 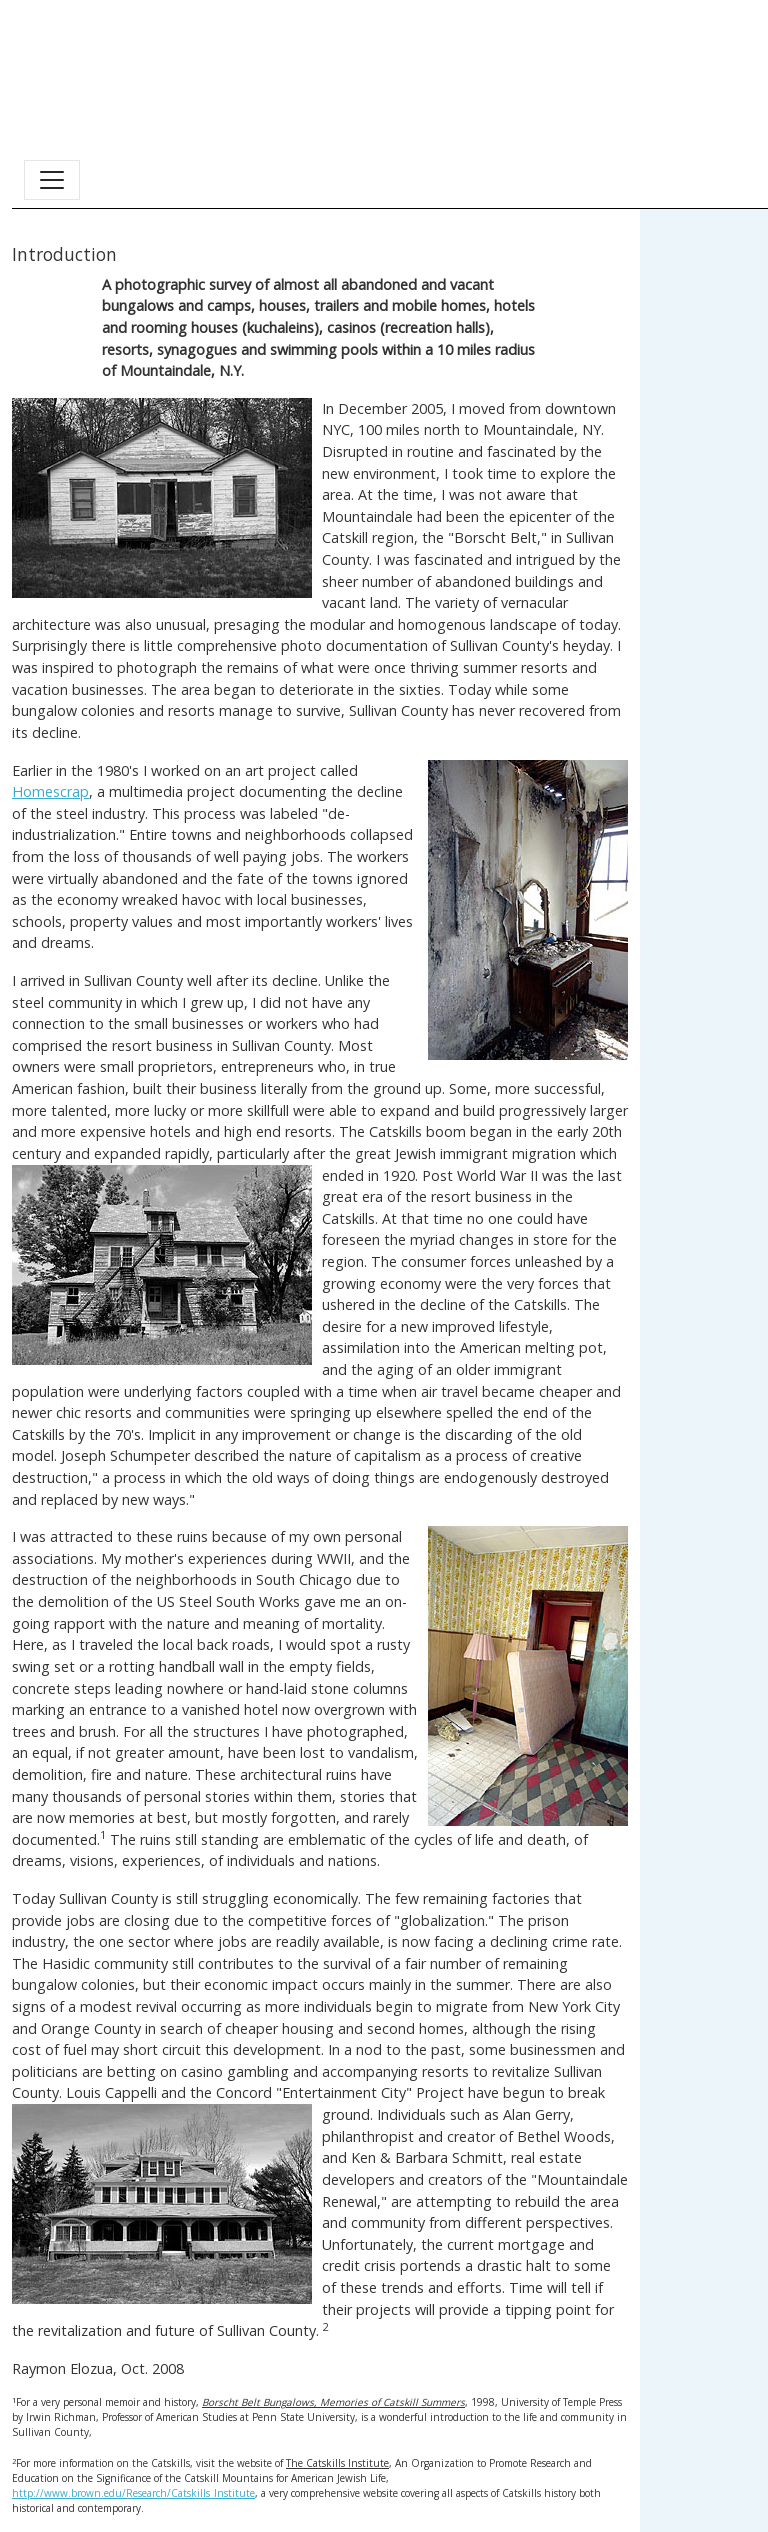 What do you see at coordinates (50, 791) in the screenshot?
I see `Homescrap` at bounding box center [50, 791].